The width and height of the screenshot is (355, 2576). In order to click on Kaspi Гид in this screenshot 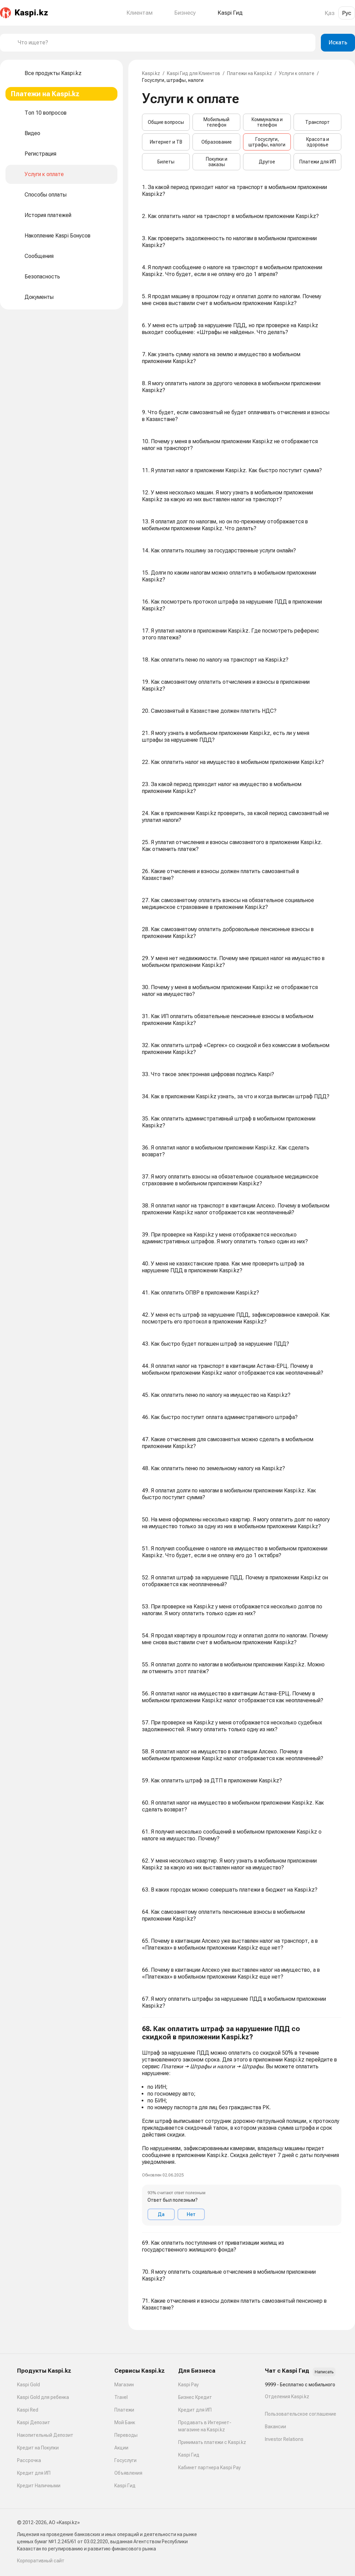, I will do `click(125, 2485)`.